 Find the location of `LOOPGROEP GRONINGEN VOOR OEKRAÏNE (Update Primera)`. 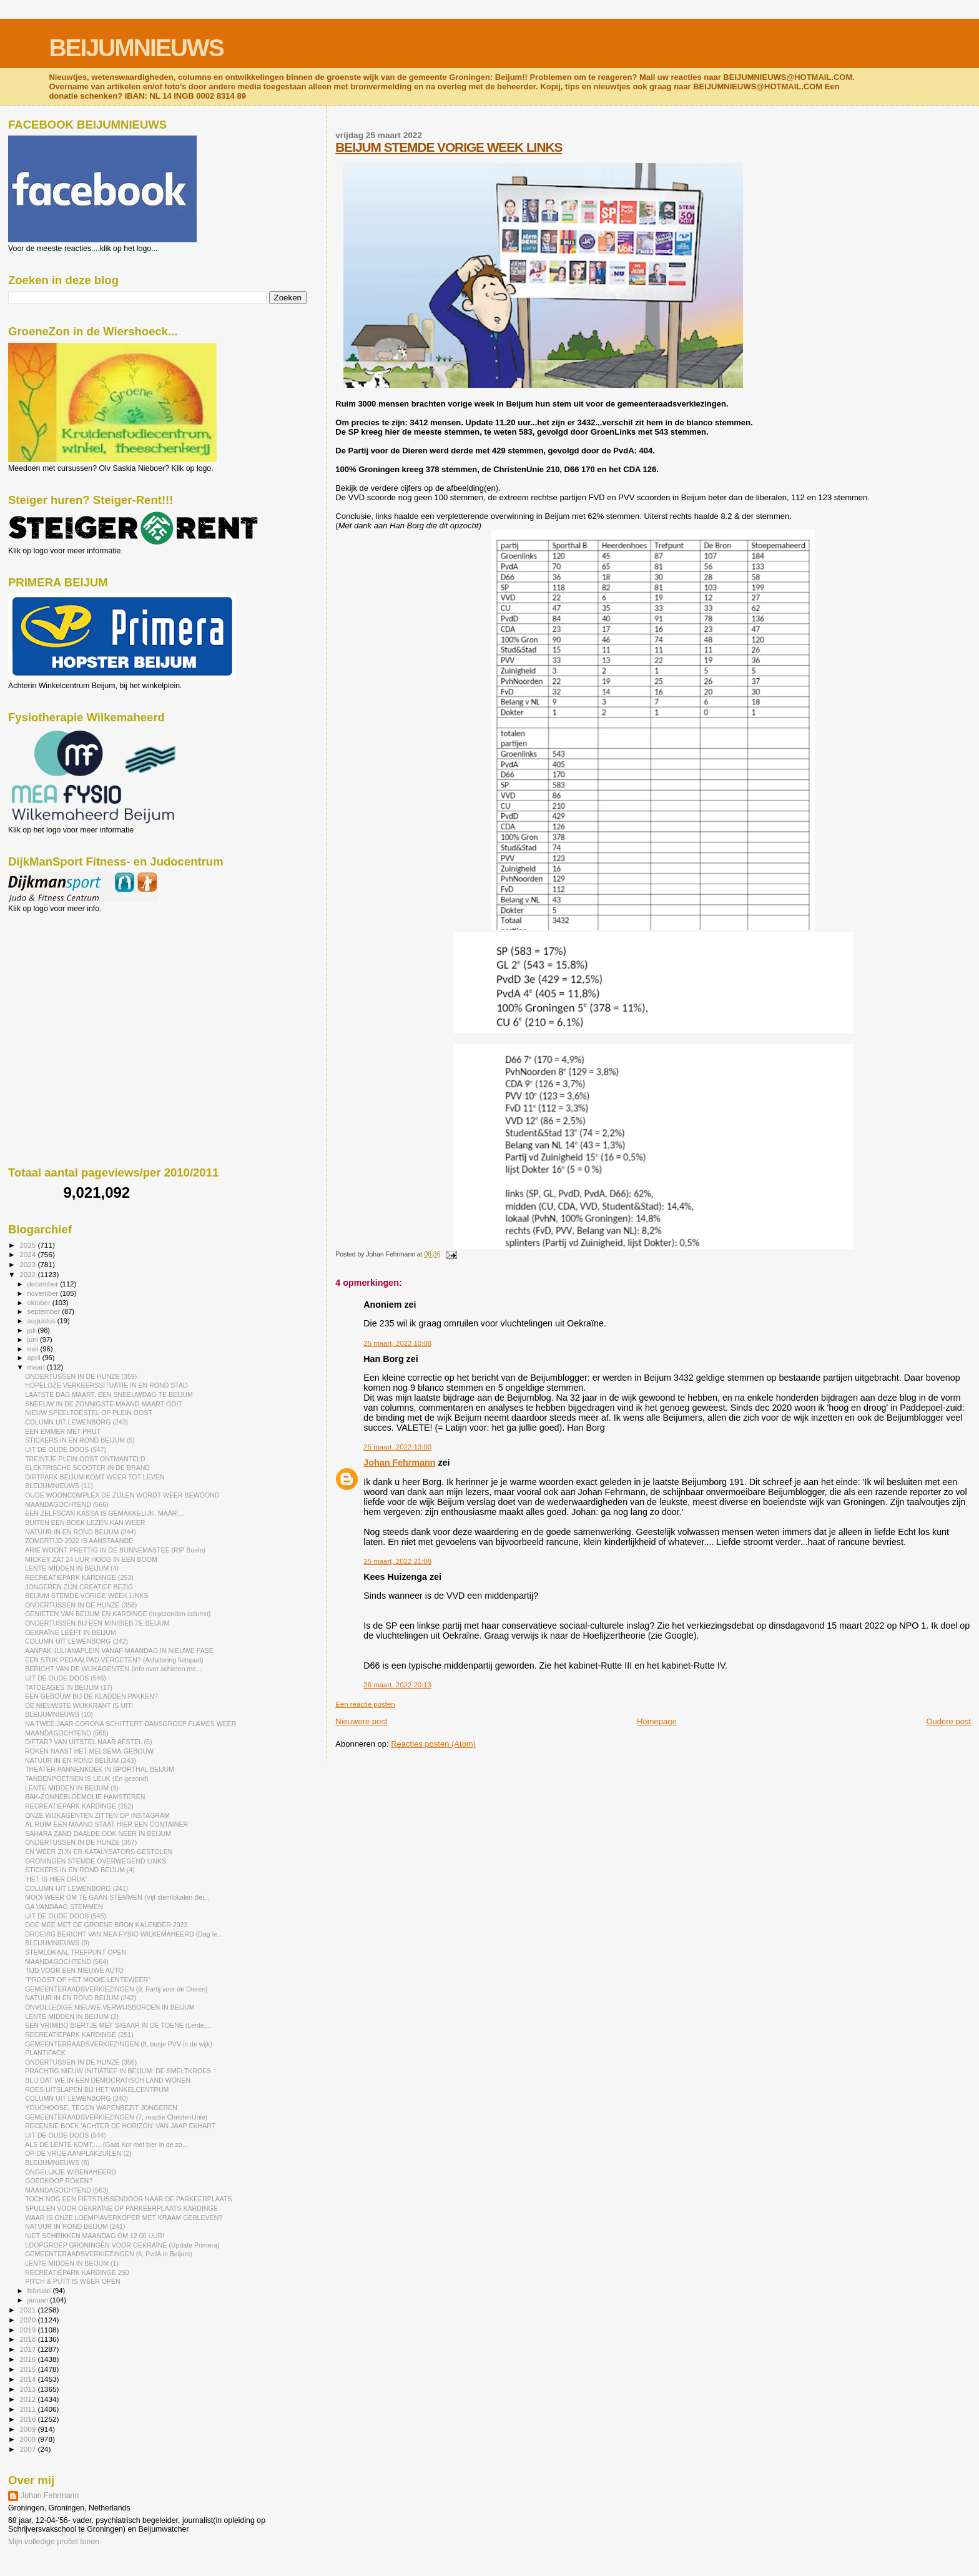

LOOPGROEP GRONINGEN VOOR OEKRAÏNE (Update Primera) is located at coordinates (122, 2245).